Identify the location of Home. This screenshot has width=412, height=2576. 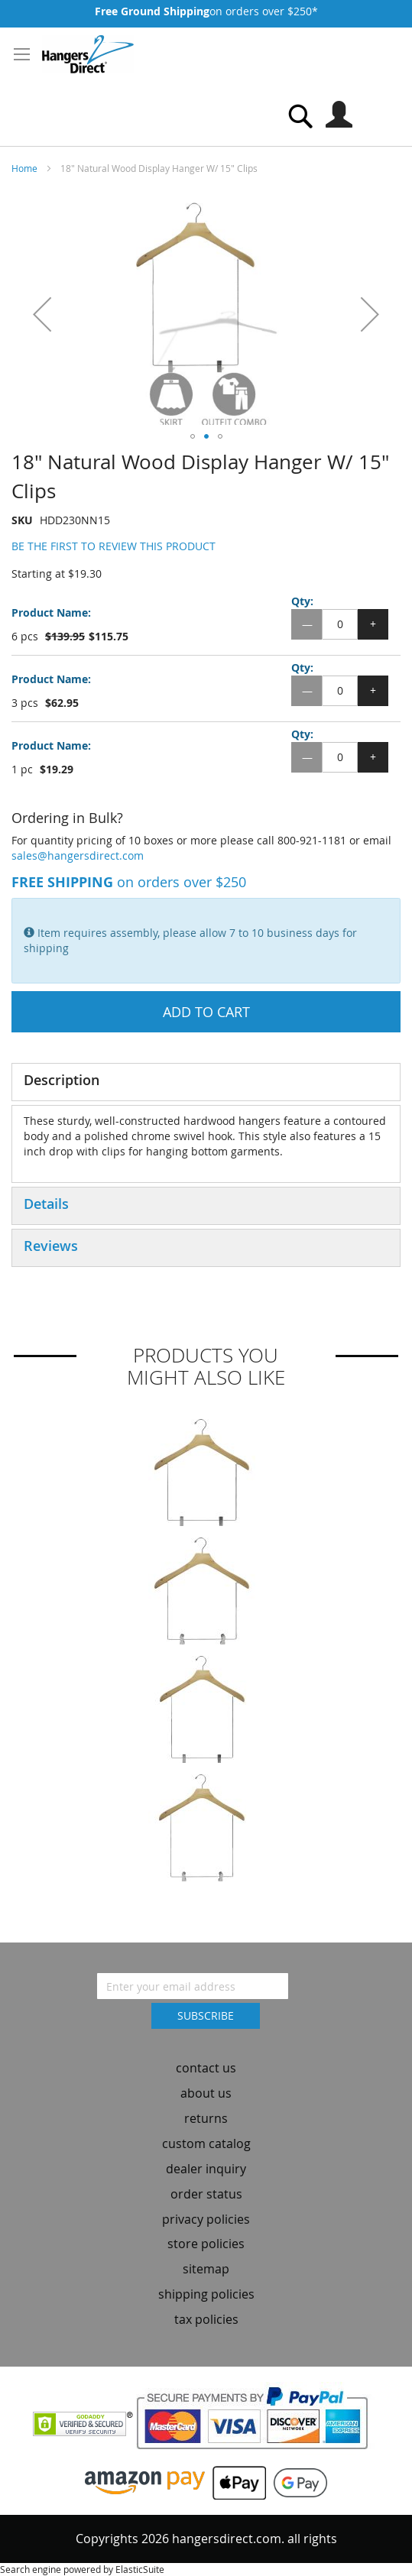
(24, 168).